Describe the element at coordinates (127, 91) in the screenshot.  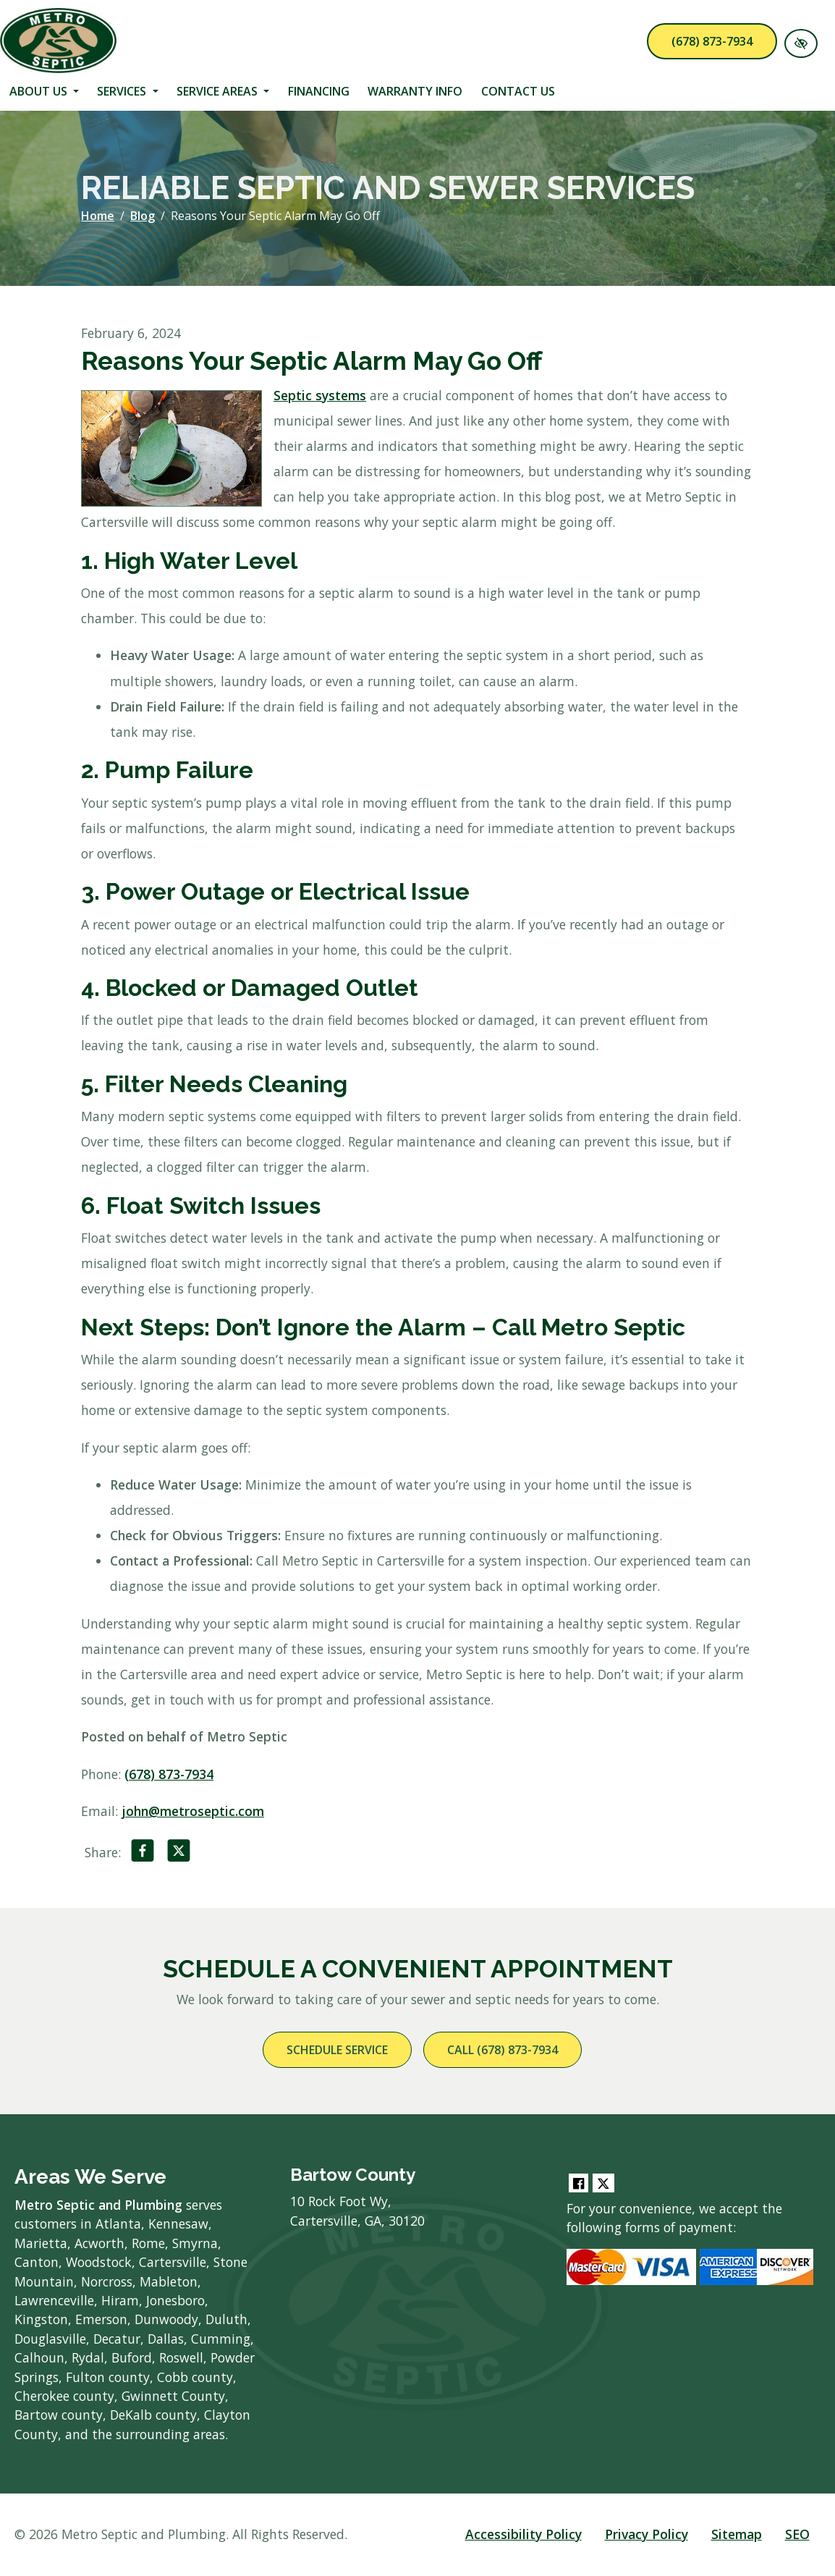
I see `Services` at that location.